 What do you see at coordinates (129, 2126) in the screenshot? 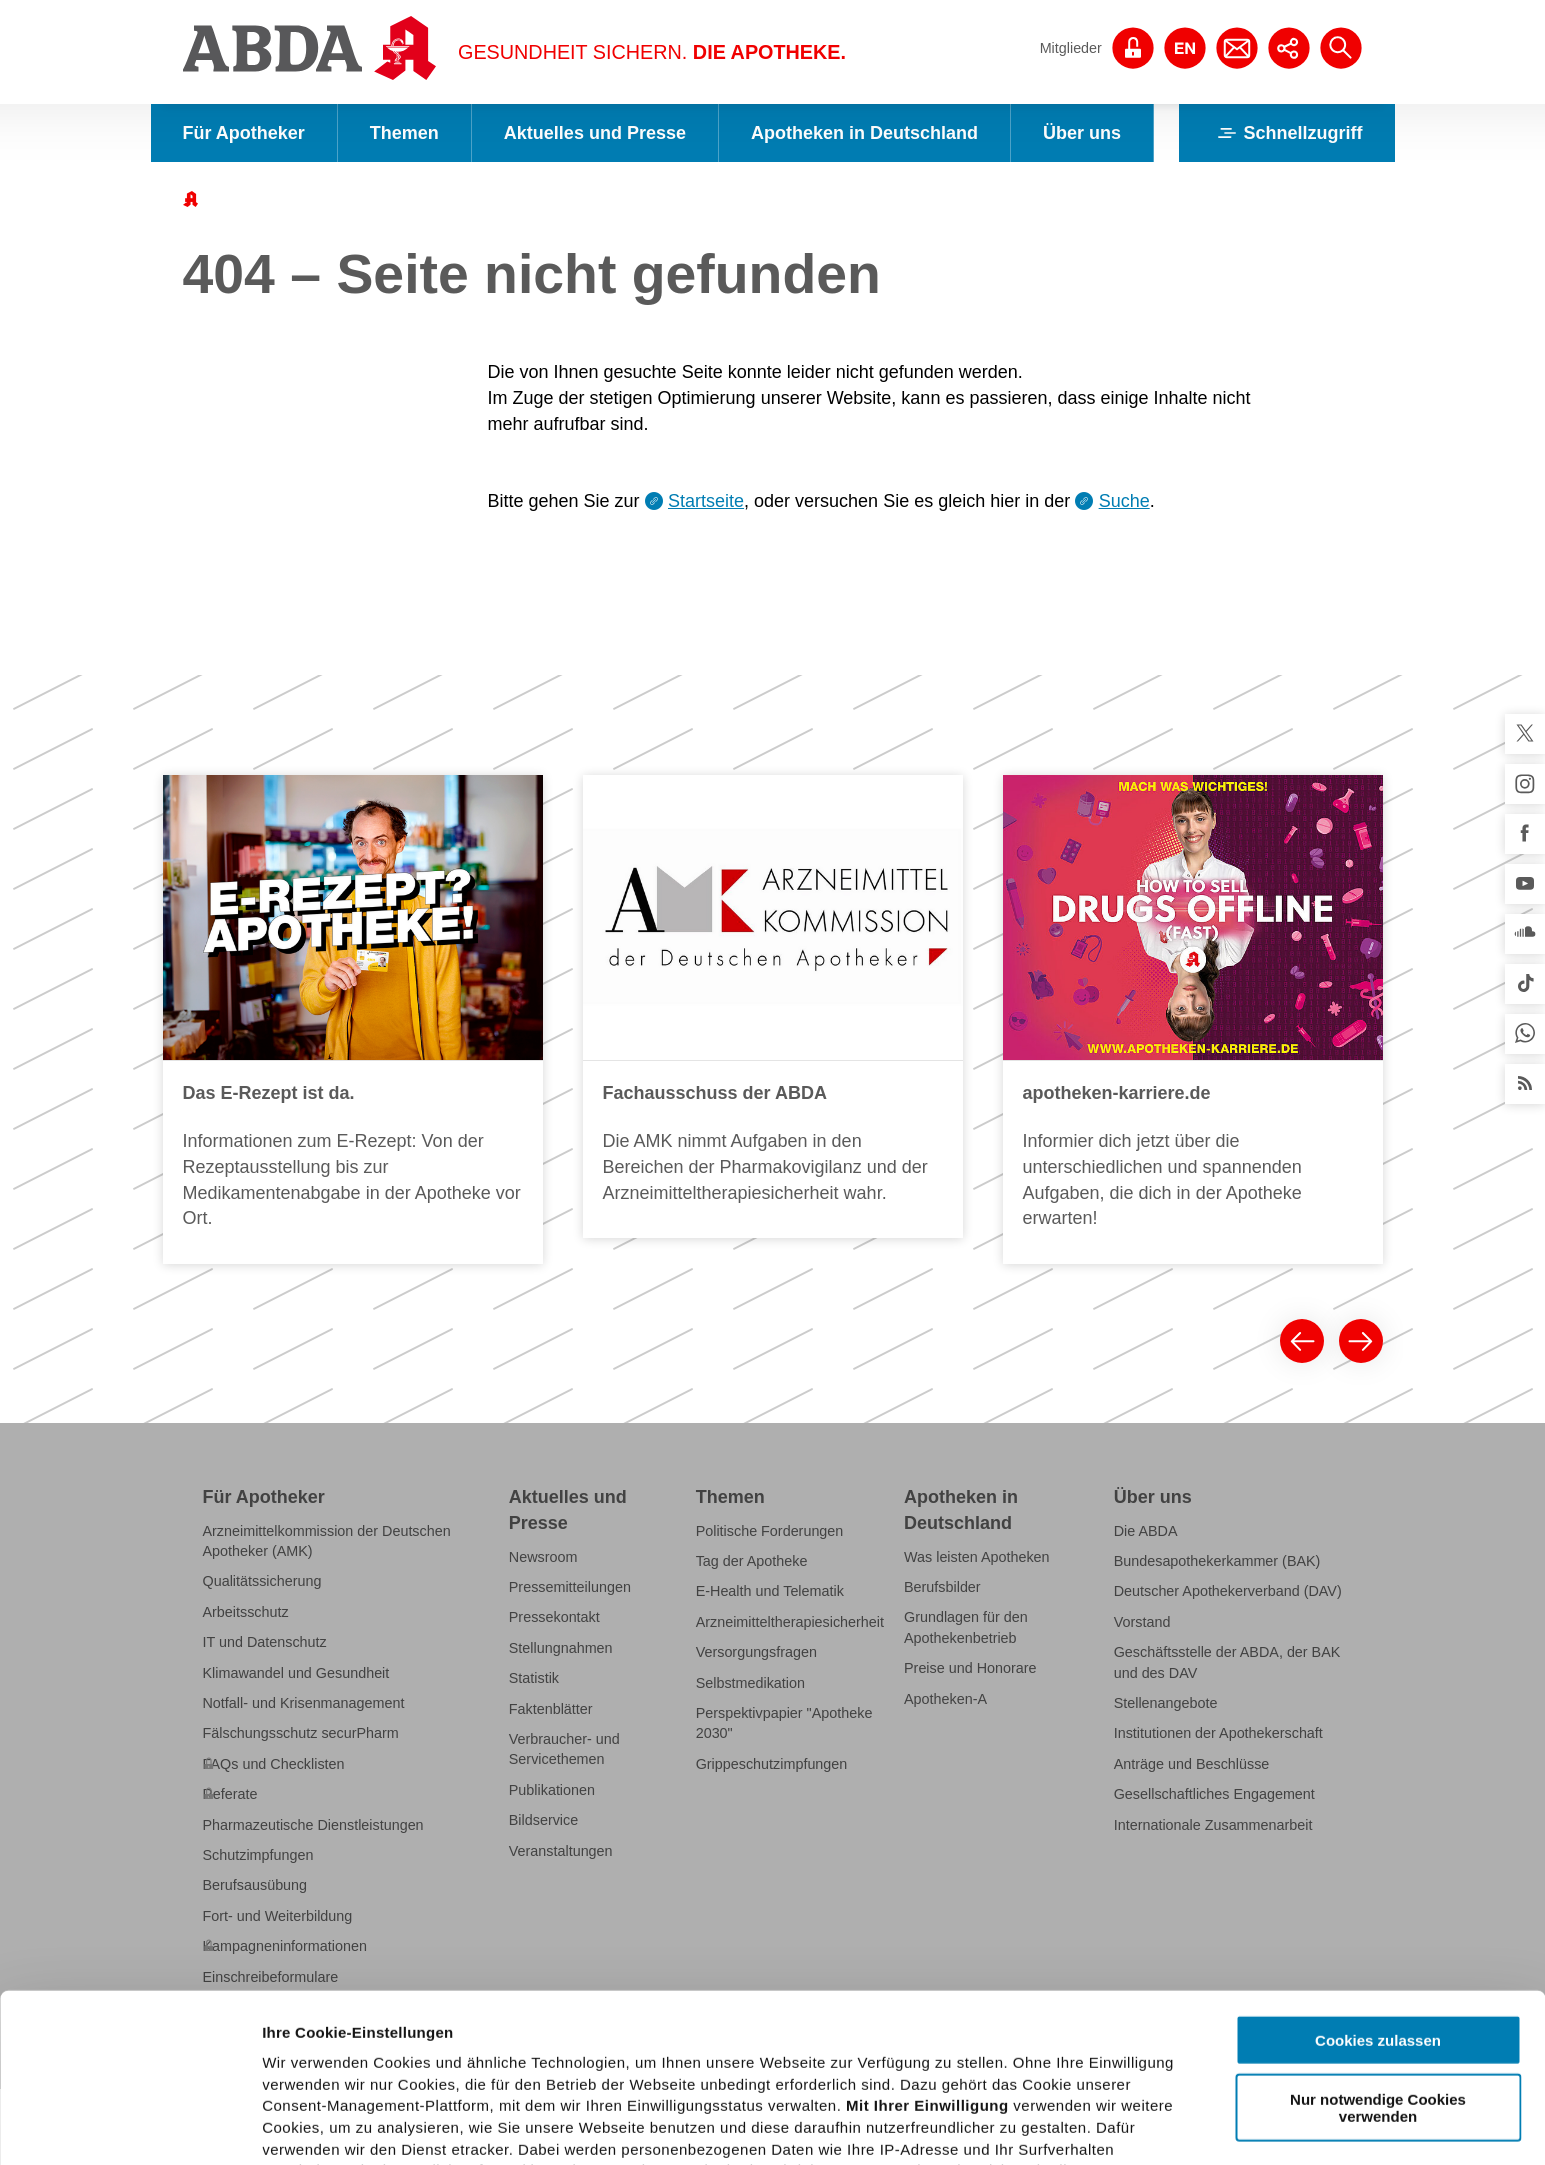
I see `[Cookiebot von Usercentrics - öffnet in einem neuen Fenster]` at bounding box center [129, 2126].